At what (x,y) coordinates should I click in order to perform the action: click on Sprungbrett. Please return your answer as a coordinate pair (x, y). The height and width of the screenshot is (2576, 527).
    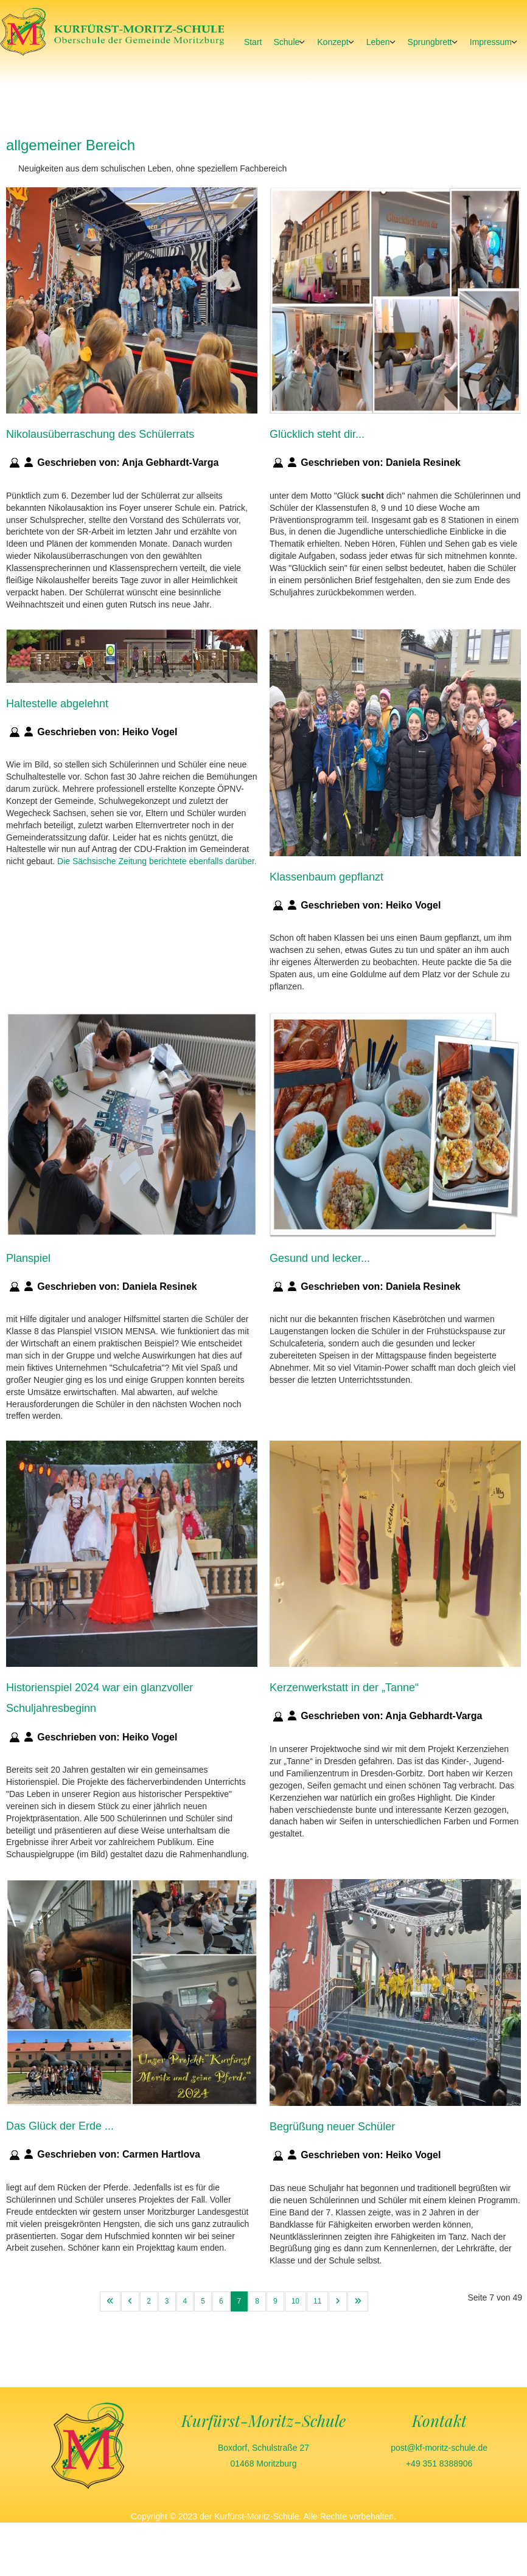
    Looking at the image, I should click on (430, 42).